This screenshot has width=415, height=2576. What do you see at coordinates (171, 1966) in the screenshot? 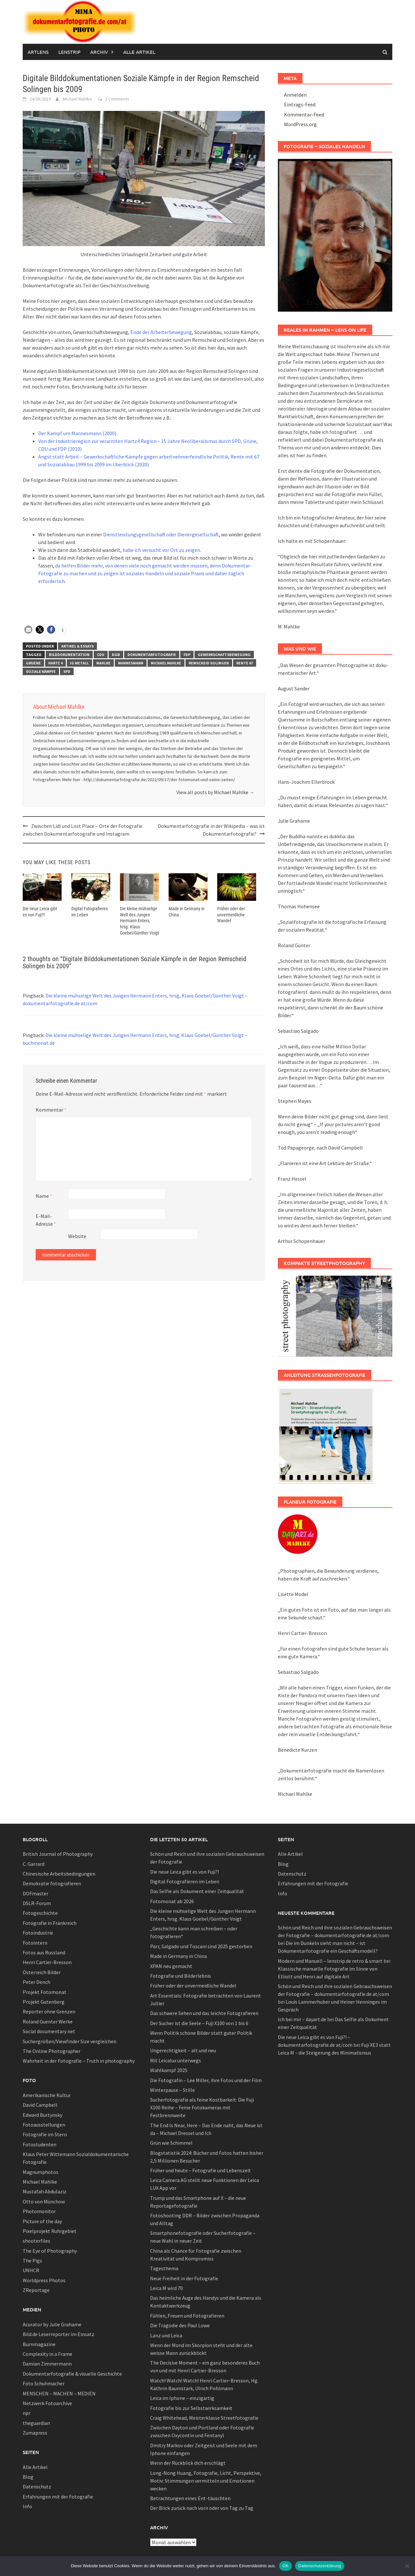
I see `XPAN neu gemacht` at bounding box center [171, 1966].